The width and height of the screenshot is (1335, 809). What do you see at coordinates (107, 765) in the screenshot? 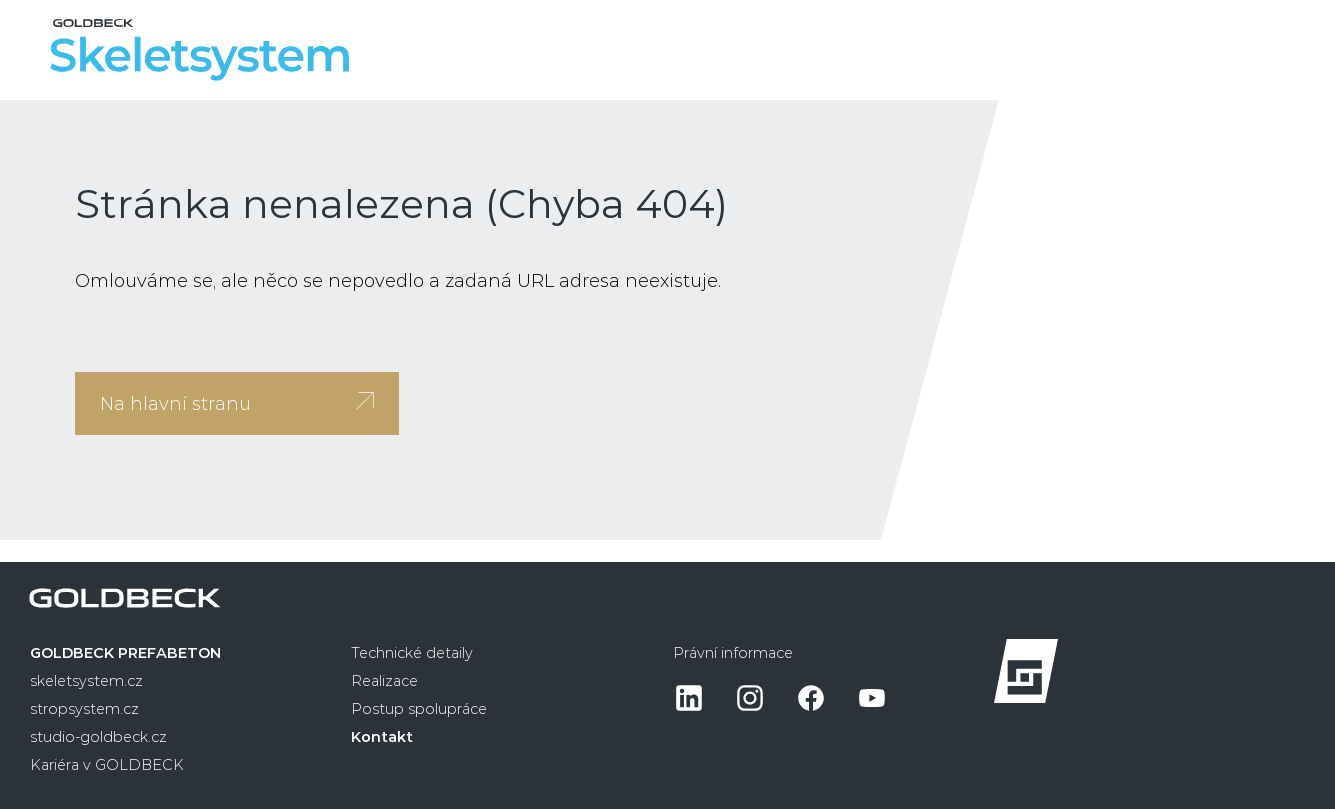
I see `Kariéra v GOLDBECK` at bounding box center [107, 765].